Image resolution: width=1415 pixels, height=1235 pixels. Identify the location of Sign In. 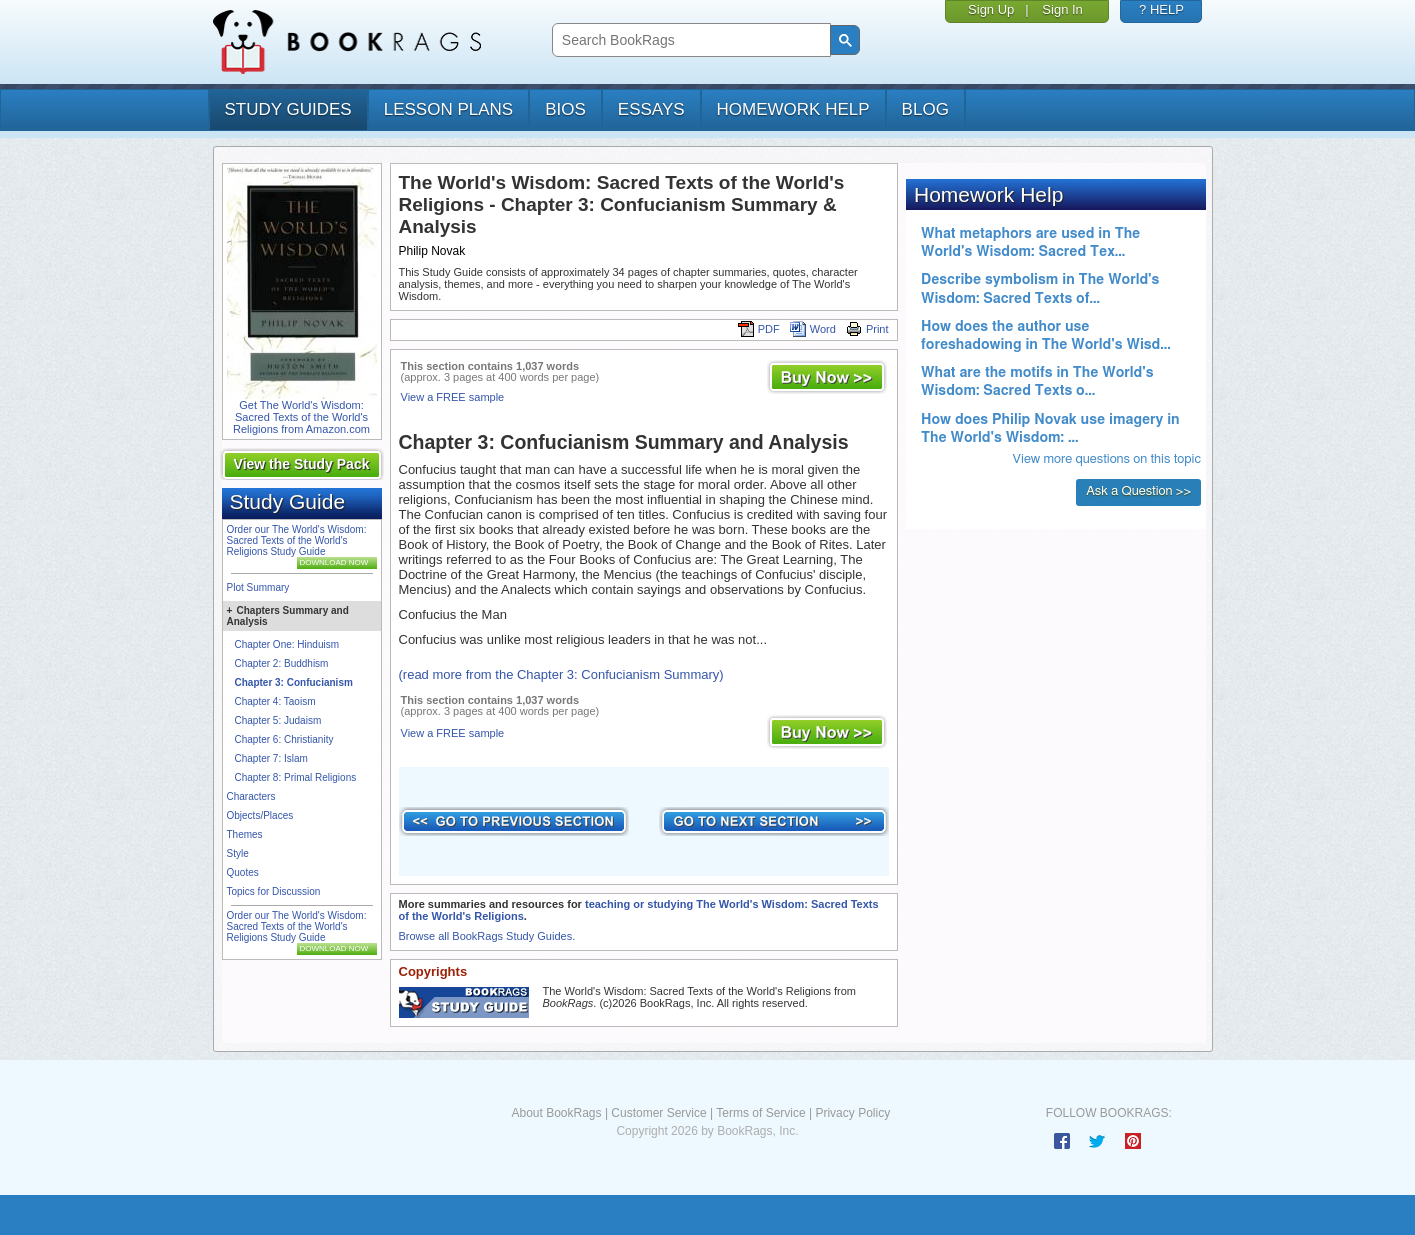
(1062, 9).